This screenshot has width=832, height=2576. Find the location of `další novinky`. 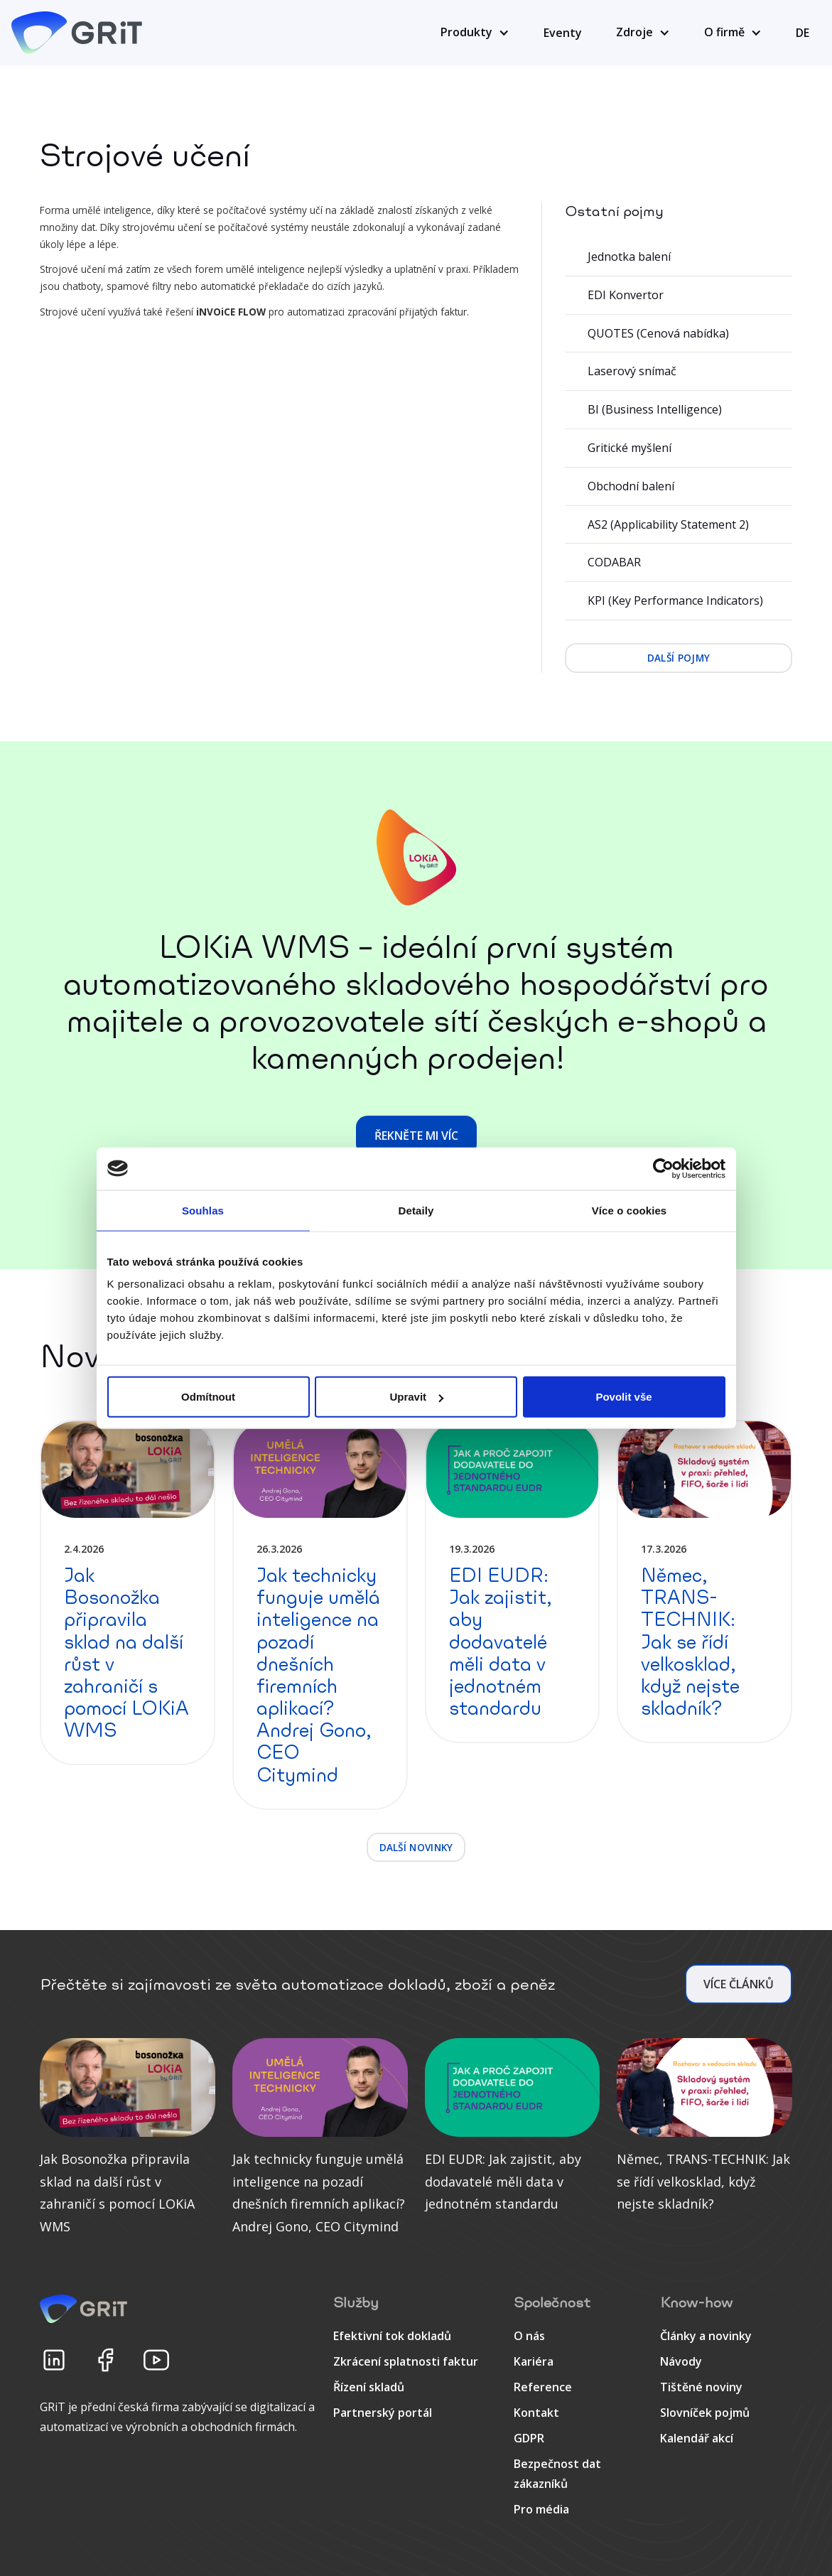

další novinky is located at coordinates (416, 1847).